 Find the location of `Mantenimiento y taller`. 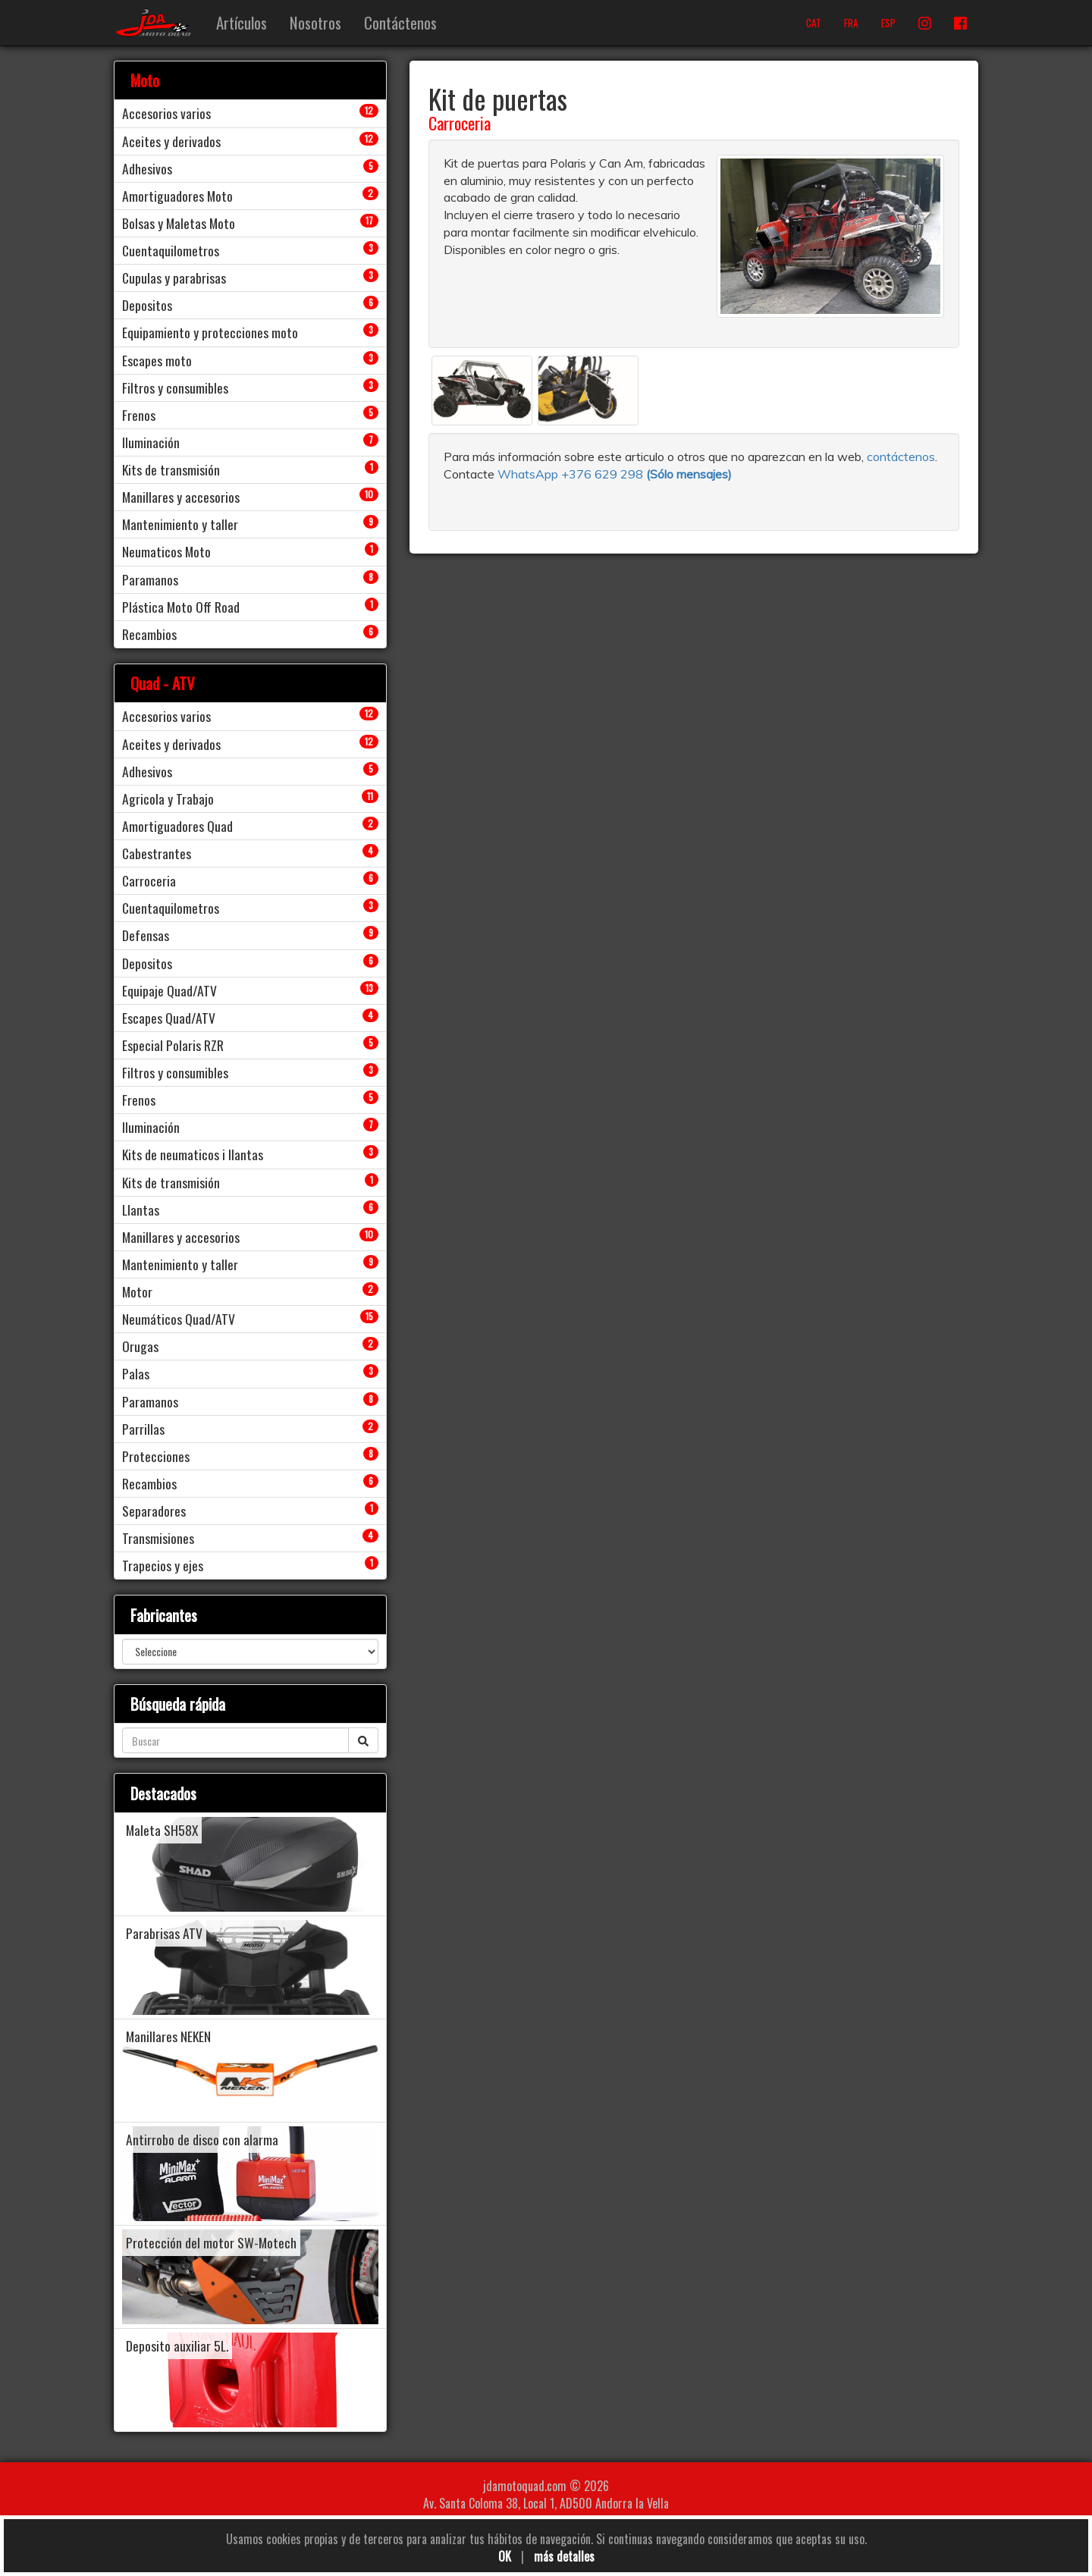

Mantenimiento y taller is located at coordinates (180, 524).